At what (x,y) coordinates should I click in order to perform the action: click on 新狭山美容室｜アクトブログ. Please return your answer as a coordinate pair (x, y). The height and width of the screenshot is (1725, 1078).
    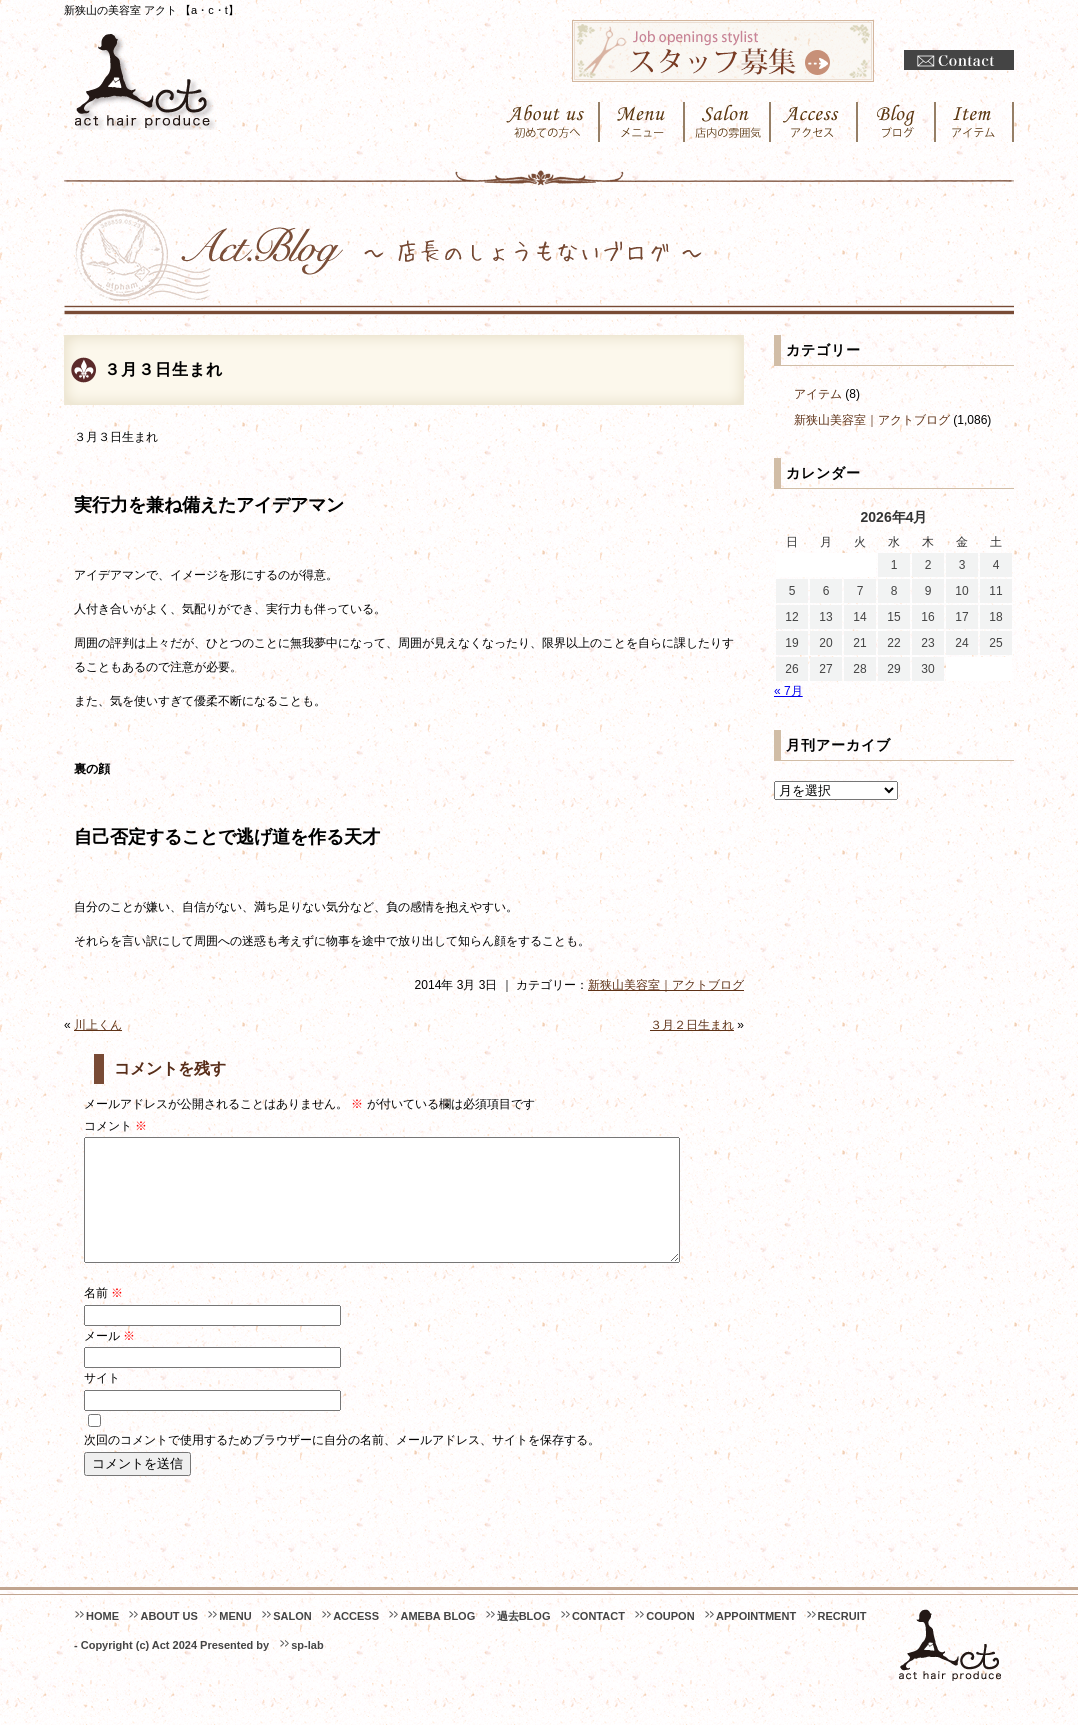
    Looking at the image, I should click on (666, 985).